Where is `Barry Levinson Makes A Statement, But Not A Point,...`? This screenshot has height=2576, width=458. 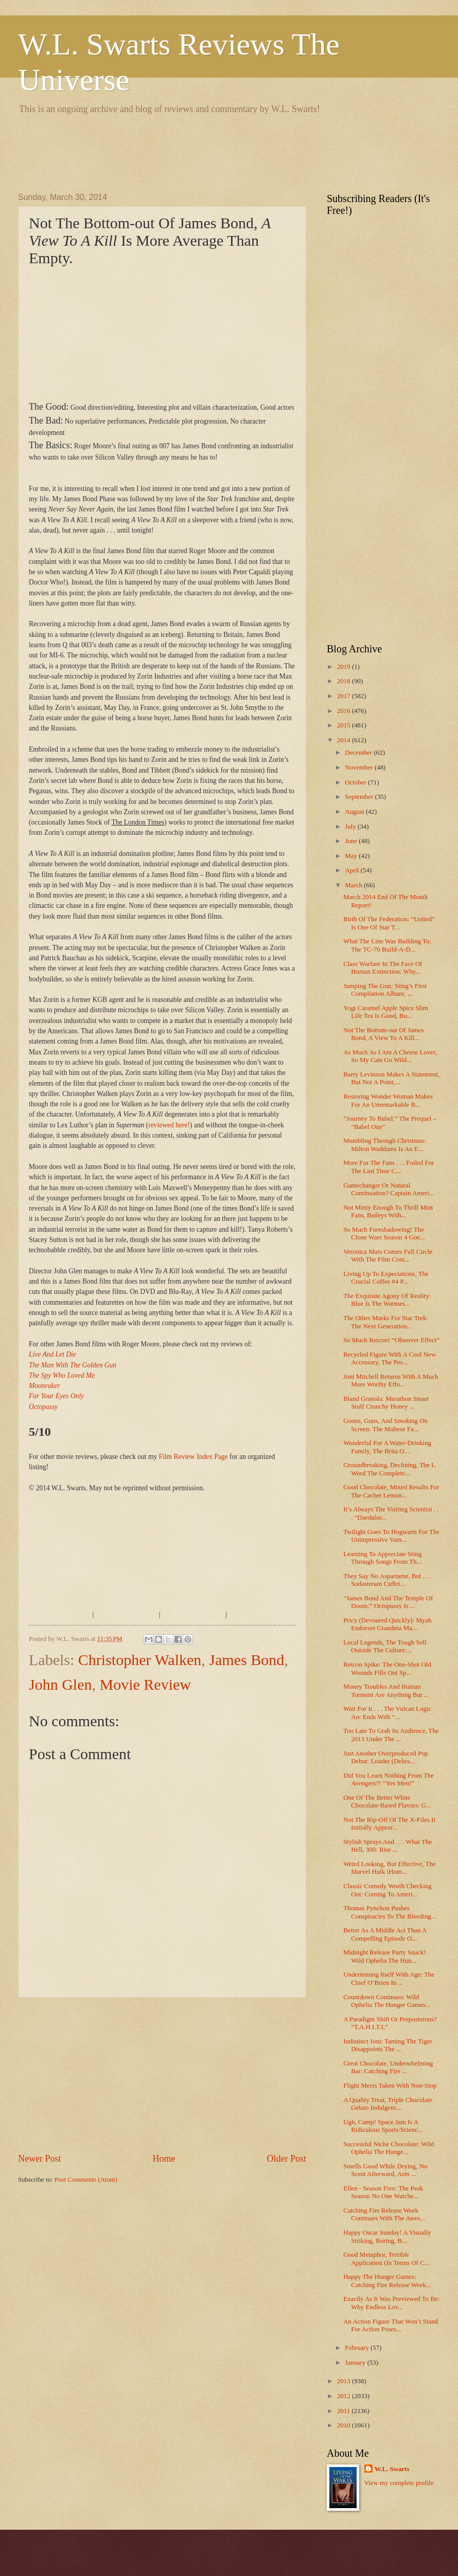
Barry Levinson Makes A Statement, But Not A Point,... is located at coordinates (391, 1078).